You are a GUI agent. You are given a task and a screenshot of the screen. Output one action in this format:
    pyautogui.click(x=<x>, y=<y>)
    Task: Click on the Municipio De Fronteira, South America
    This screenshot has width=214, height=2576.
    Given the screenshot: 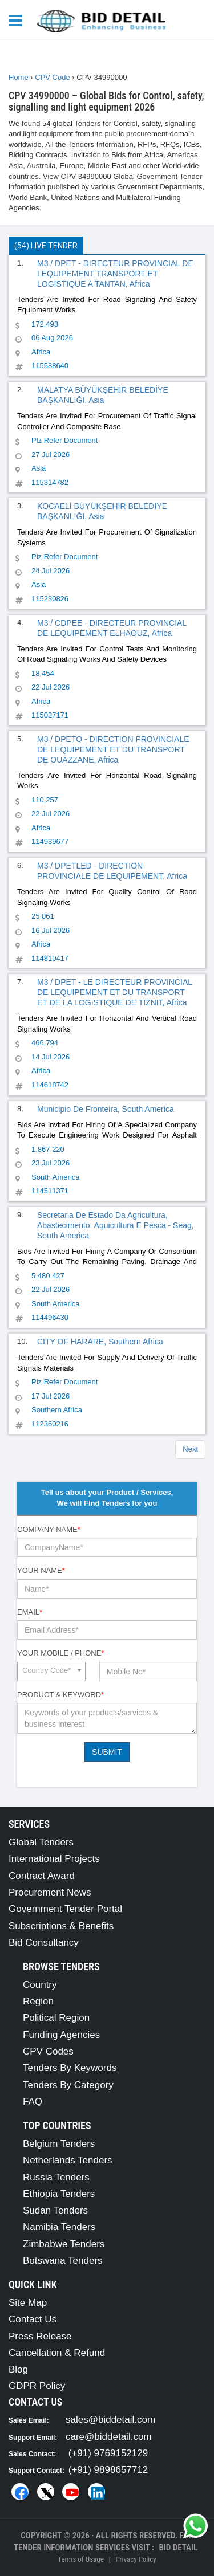 What is the action you would take?
    pyautogui.click(x=105, y=1109)
    